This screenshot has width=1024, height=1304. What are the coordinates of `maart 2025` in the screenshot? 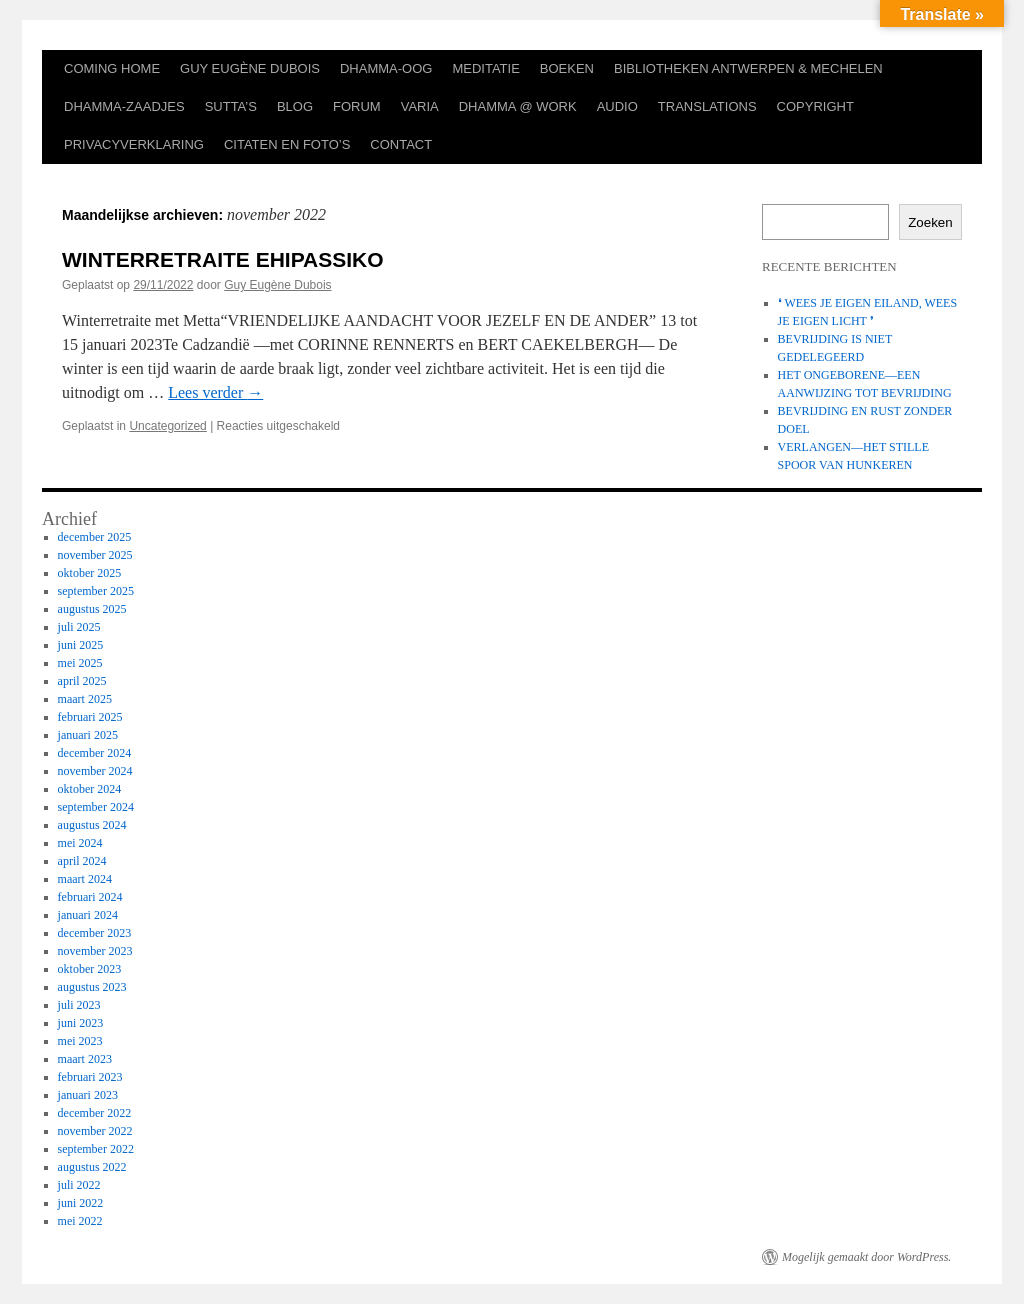 It's located at (85, 699).